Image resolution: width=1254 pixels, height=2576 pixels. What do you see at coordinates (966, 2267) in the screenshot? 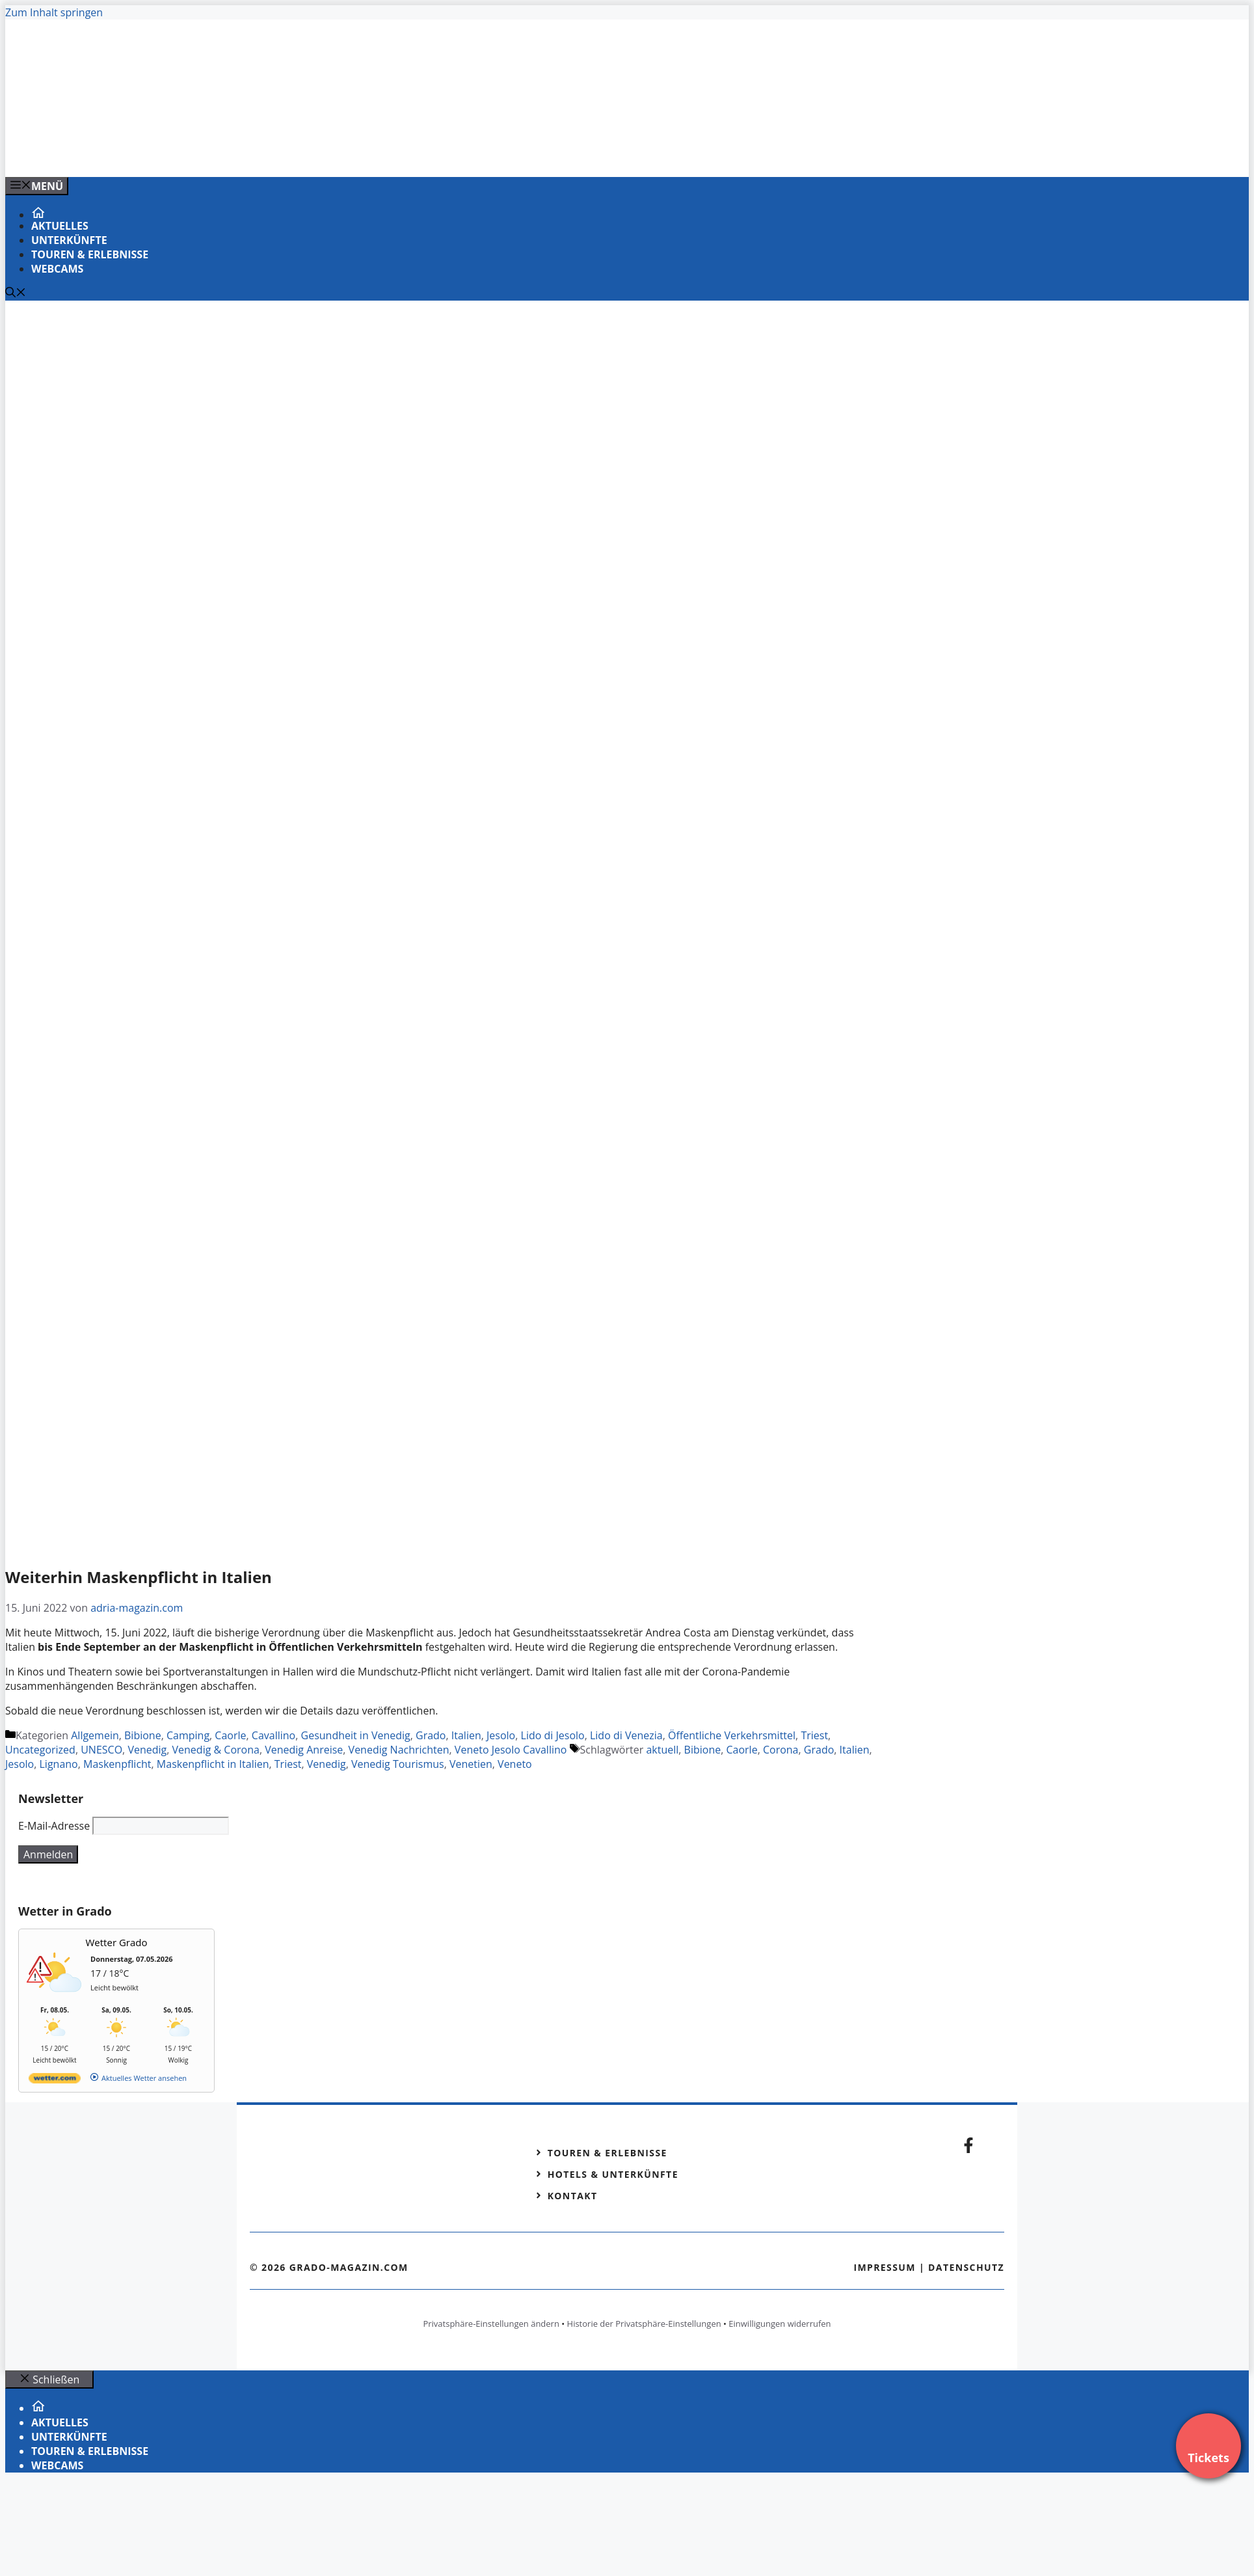
I see `Datenschutz` at bounding box center [966, 2267].